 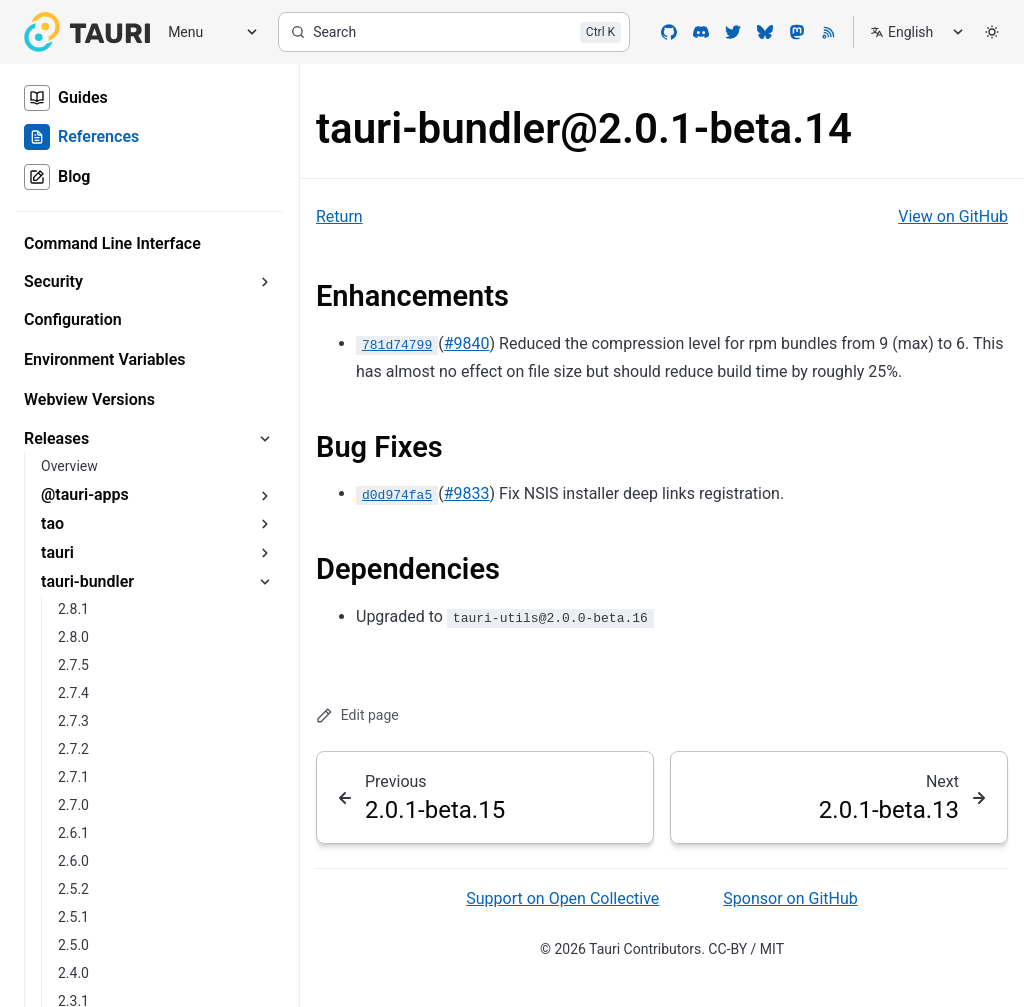 What do you see at coordinates (357, 715) in the screenshot?
I see `Edit page` at bounding box center [357, 715].